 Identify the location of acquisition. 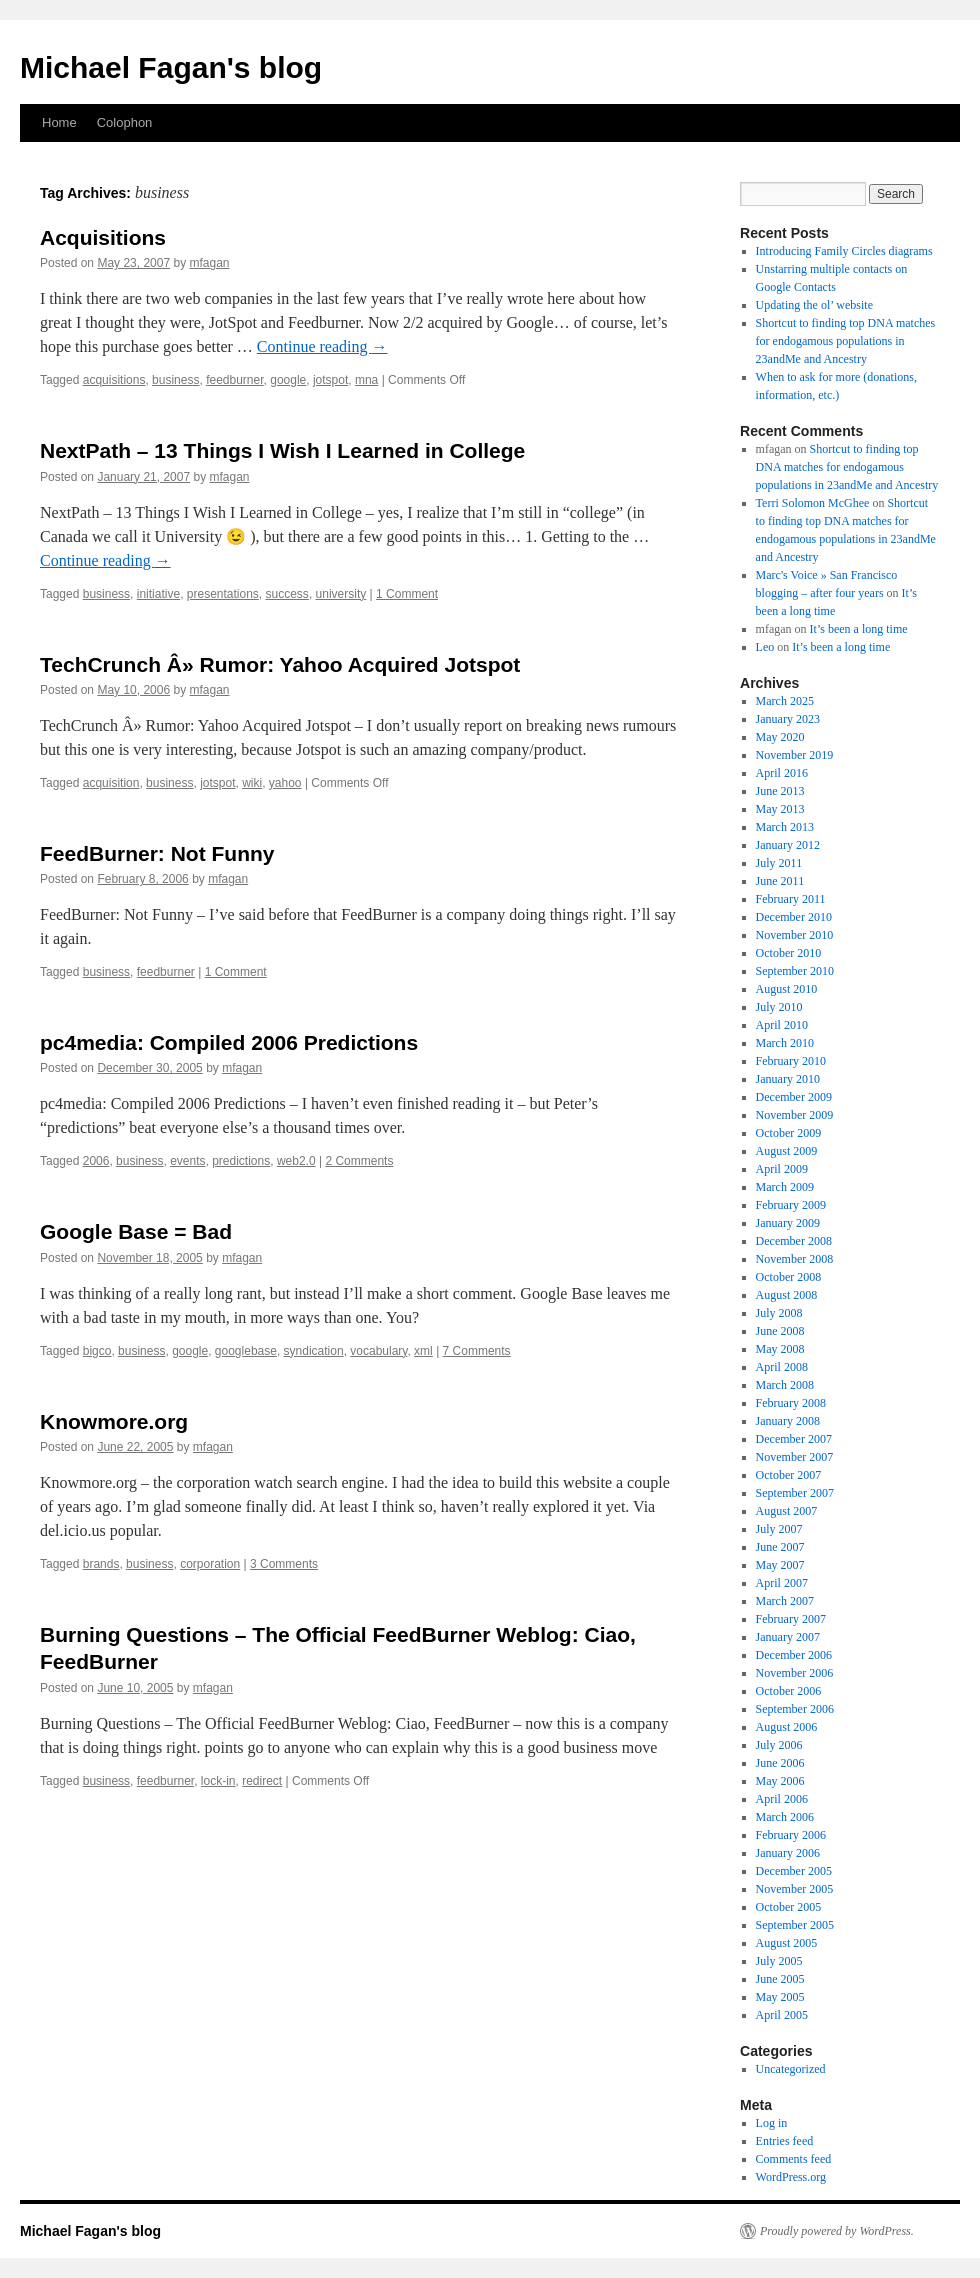
(111, 783).